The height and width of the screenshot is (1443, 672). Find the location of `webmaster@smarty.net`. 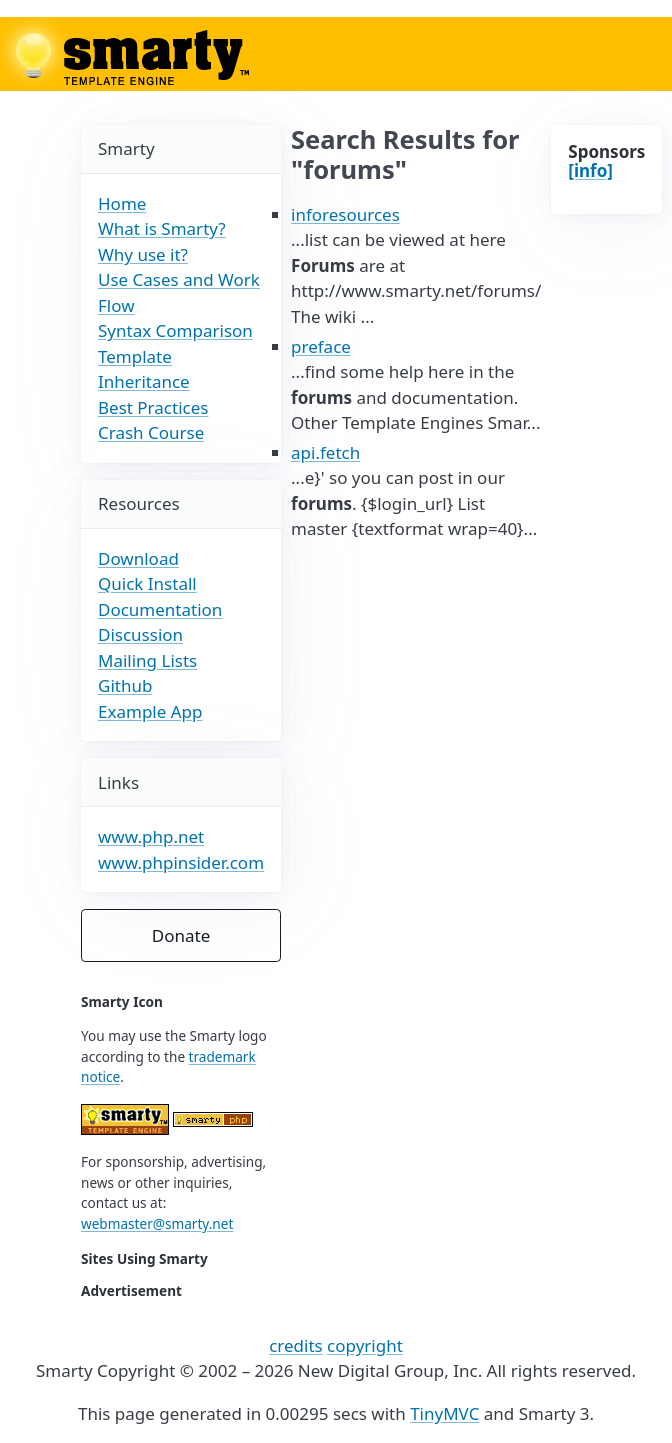

webmaster@smarty.net is located at coordinates (157, 1223).